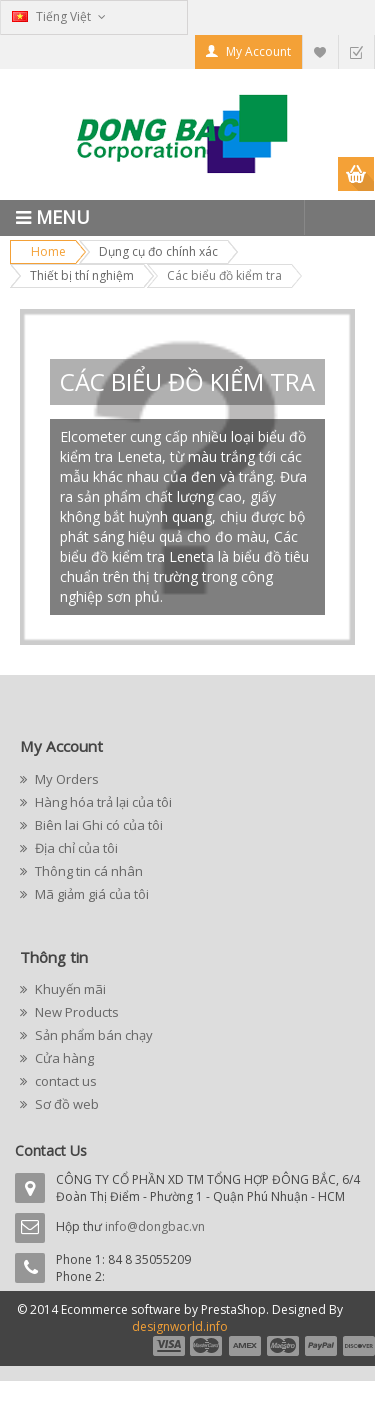 The width and height of the screenshot is (375, 1416). I want to click on Sơ đồ web, so click(65, 1104).